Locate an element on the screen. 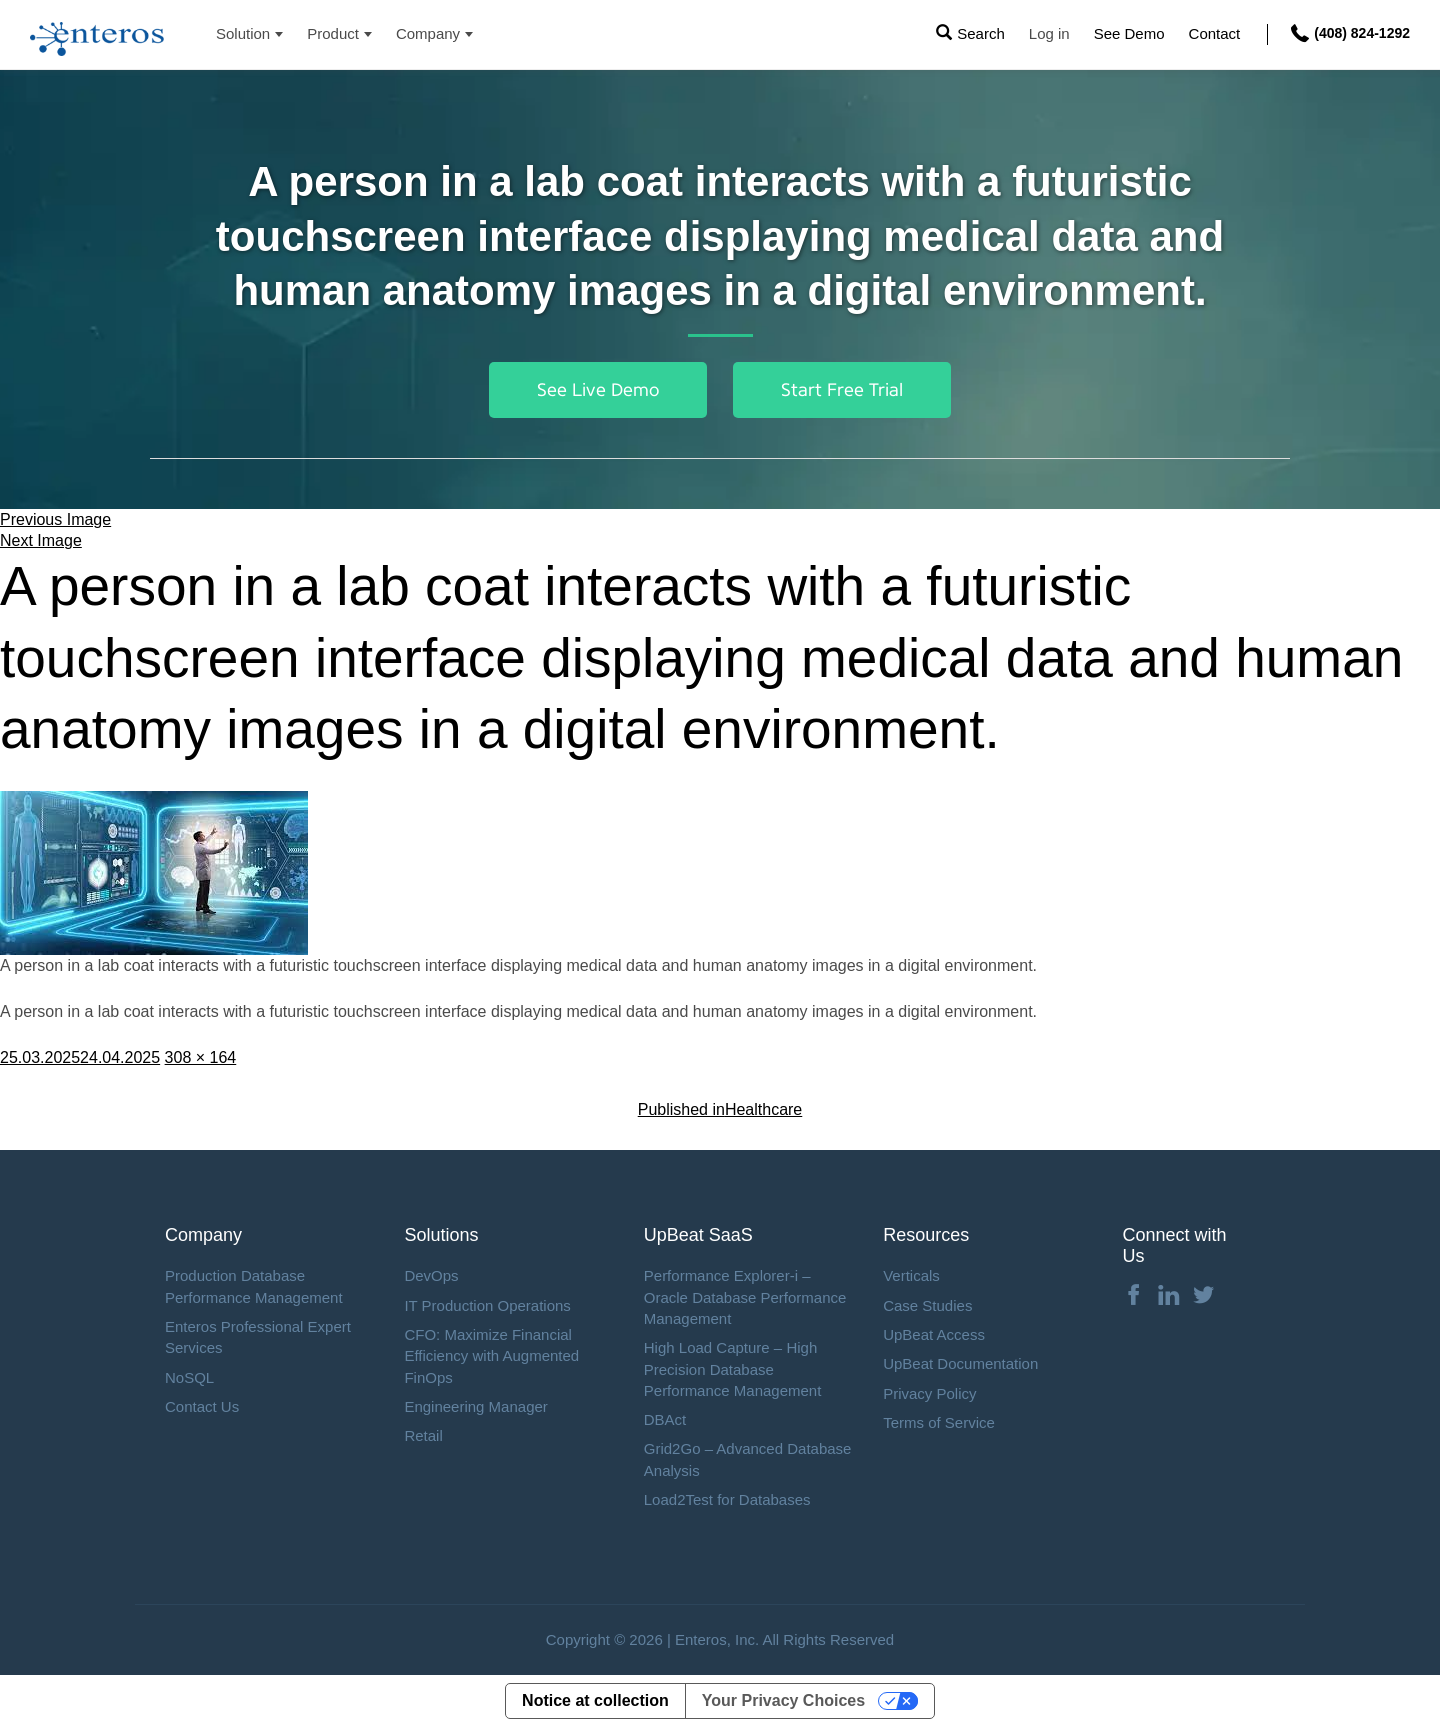 The width and height of the screenshot is (1440, 1727). Log in is located at coordinates (1049, 33).